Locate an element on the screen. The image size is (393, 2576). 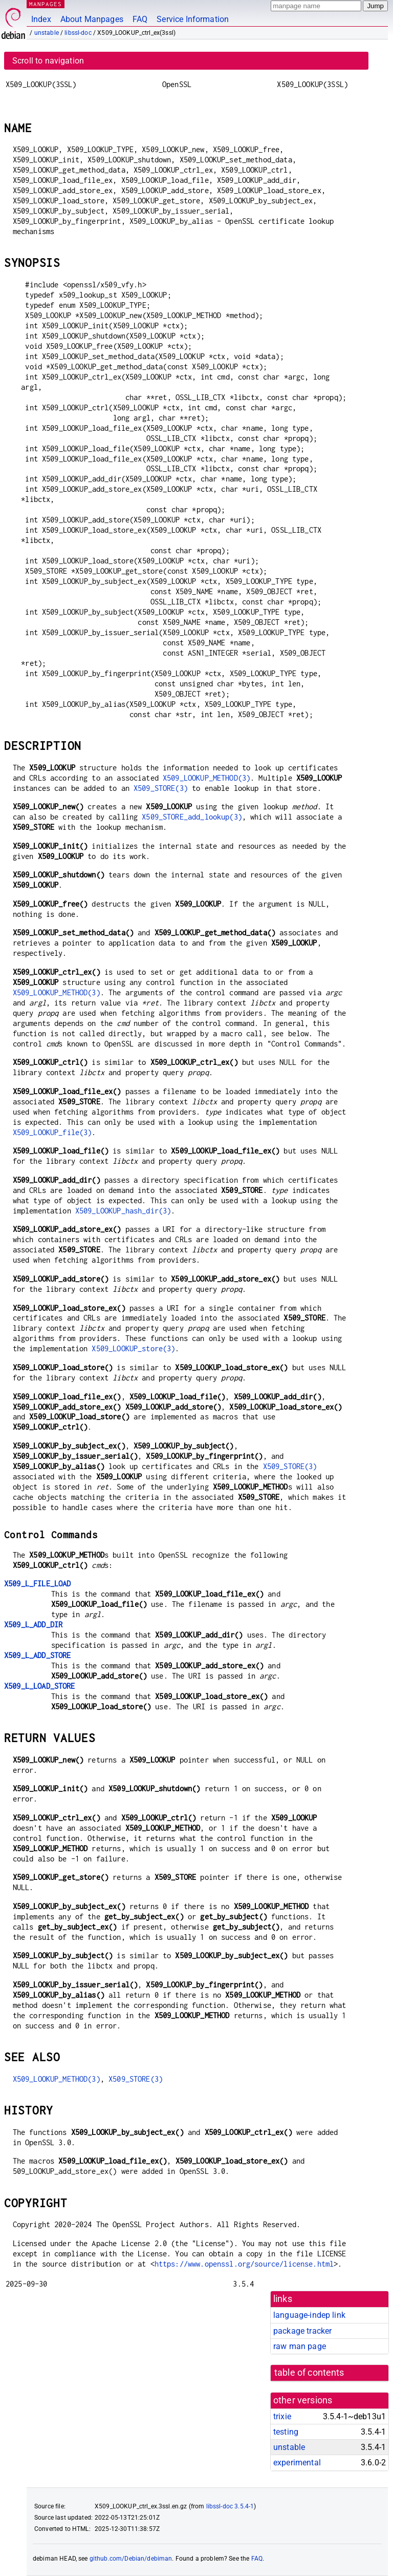
X509_STORE(3) is located at coordinates (161, 788).